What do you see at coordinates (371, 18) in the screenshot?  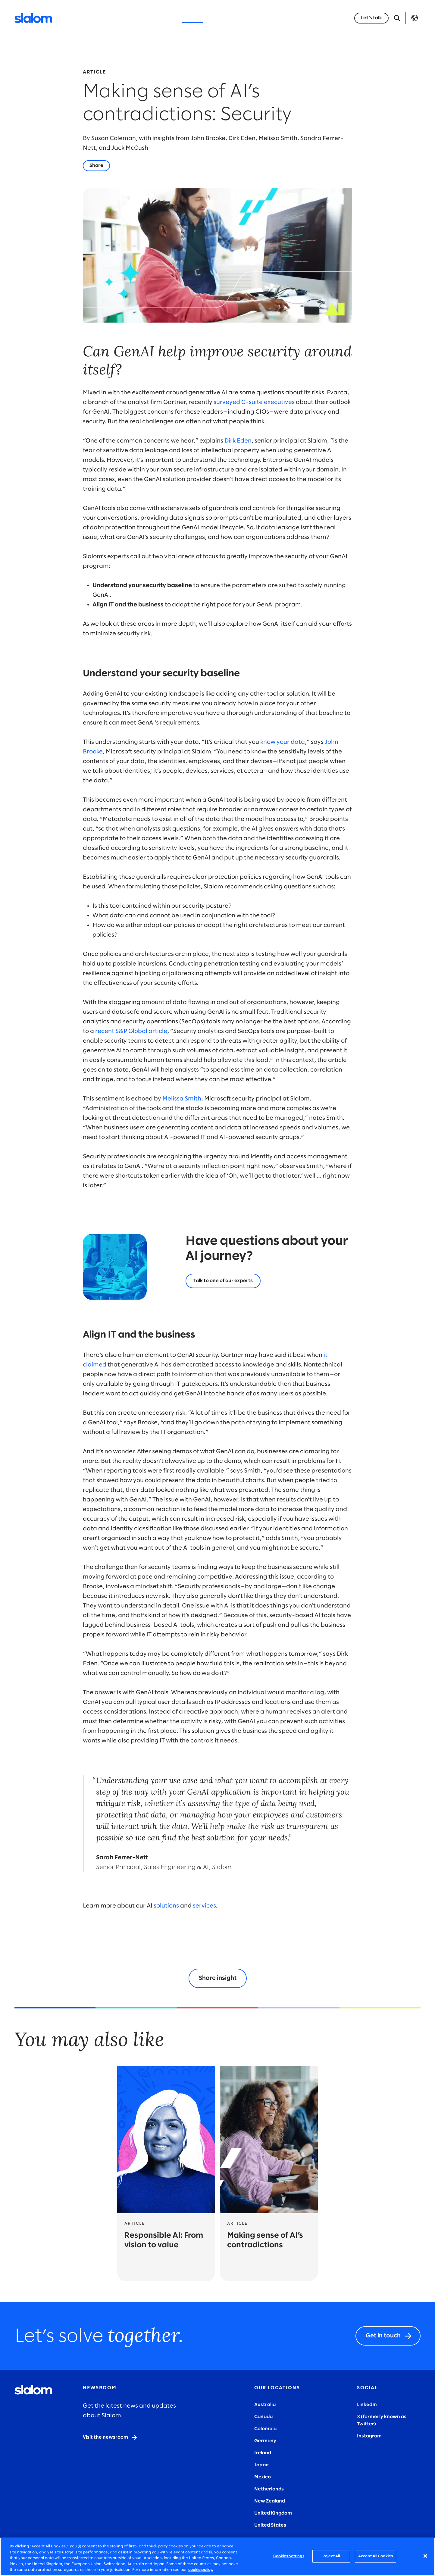 I see `[Let’s talk]` at bounding box center [371, 18].